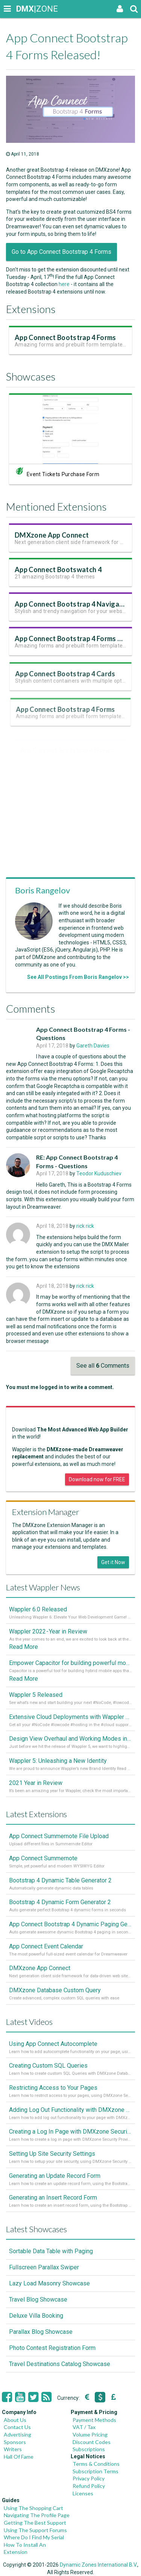 This screenshot has width=141, height=2576. What do you see at coordinates (70, 1716) in the screenshot?
I see `Extensive Cloud Deployments with Wappler Resource Manager` at bounding box center [70, 1716].